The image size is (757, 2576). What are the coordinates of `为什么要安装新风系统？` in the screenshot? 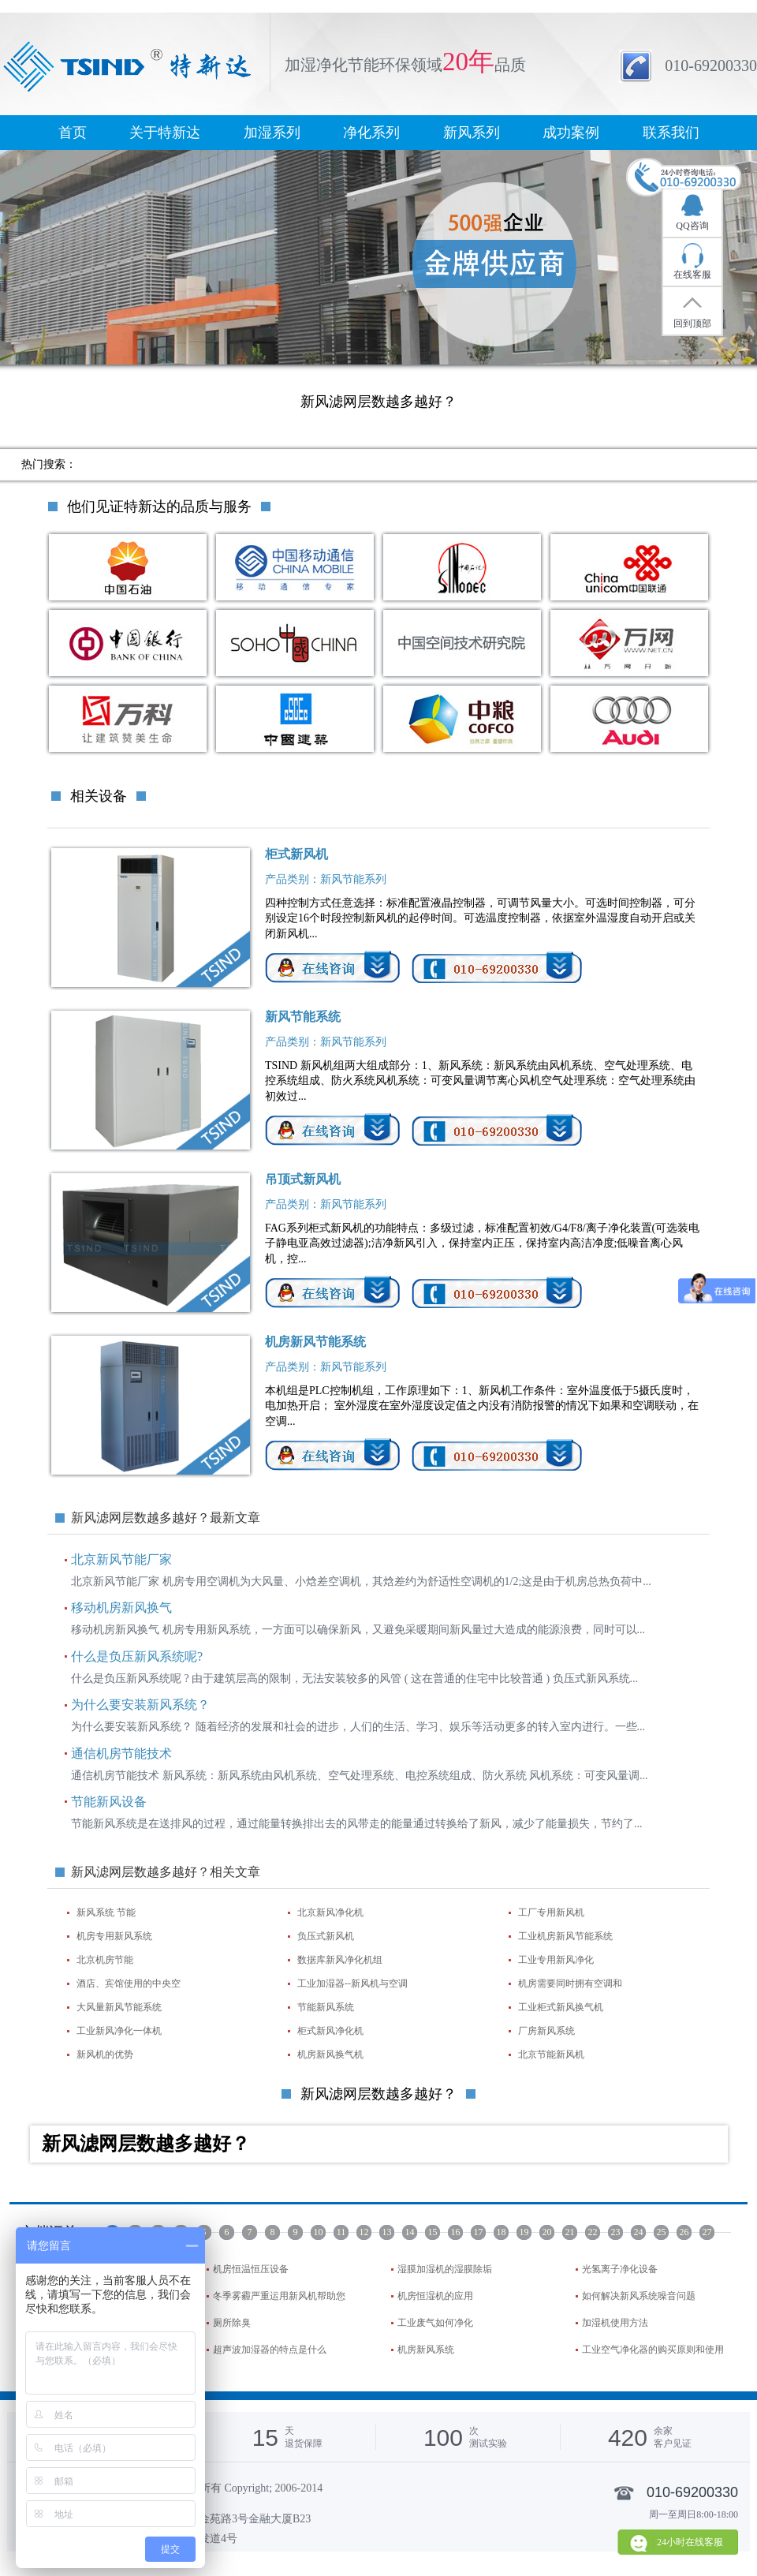 It's located at (140, 1704).